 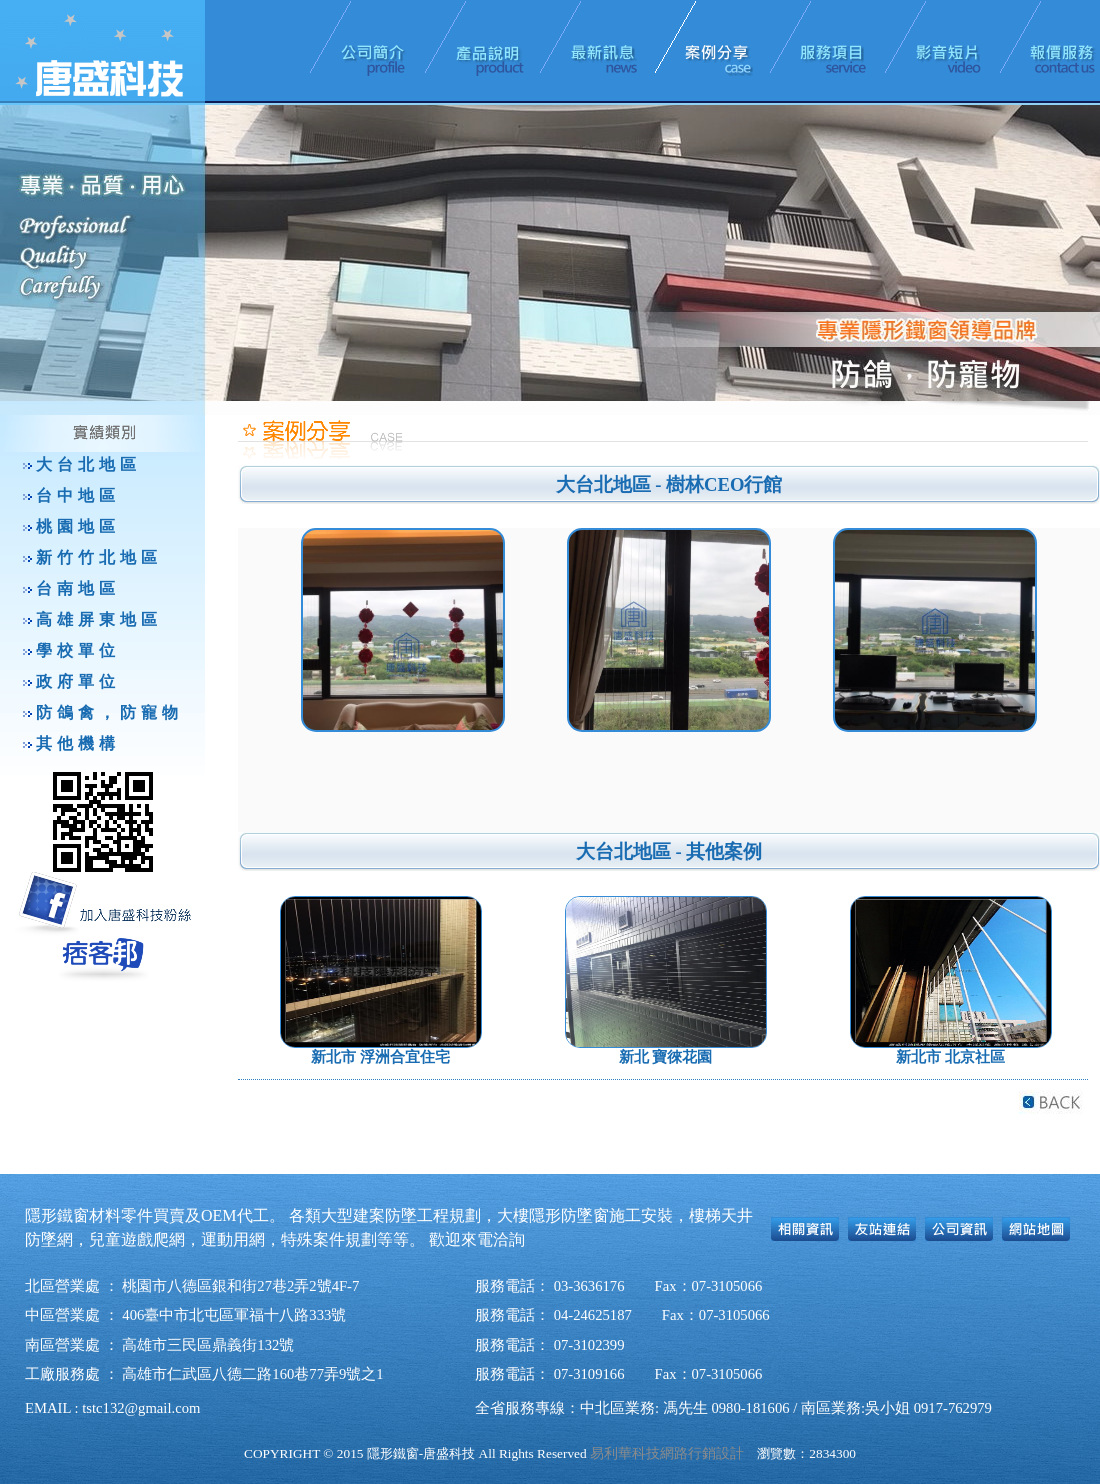 I want to click on 新北市 浮洲合宜住宅, so click(x=380, y=1057).